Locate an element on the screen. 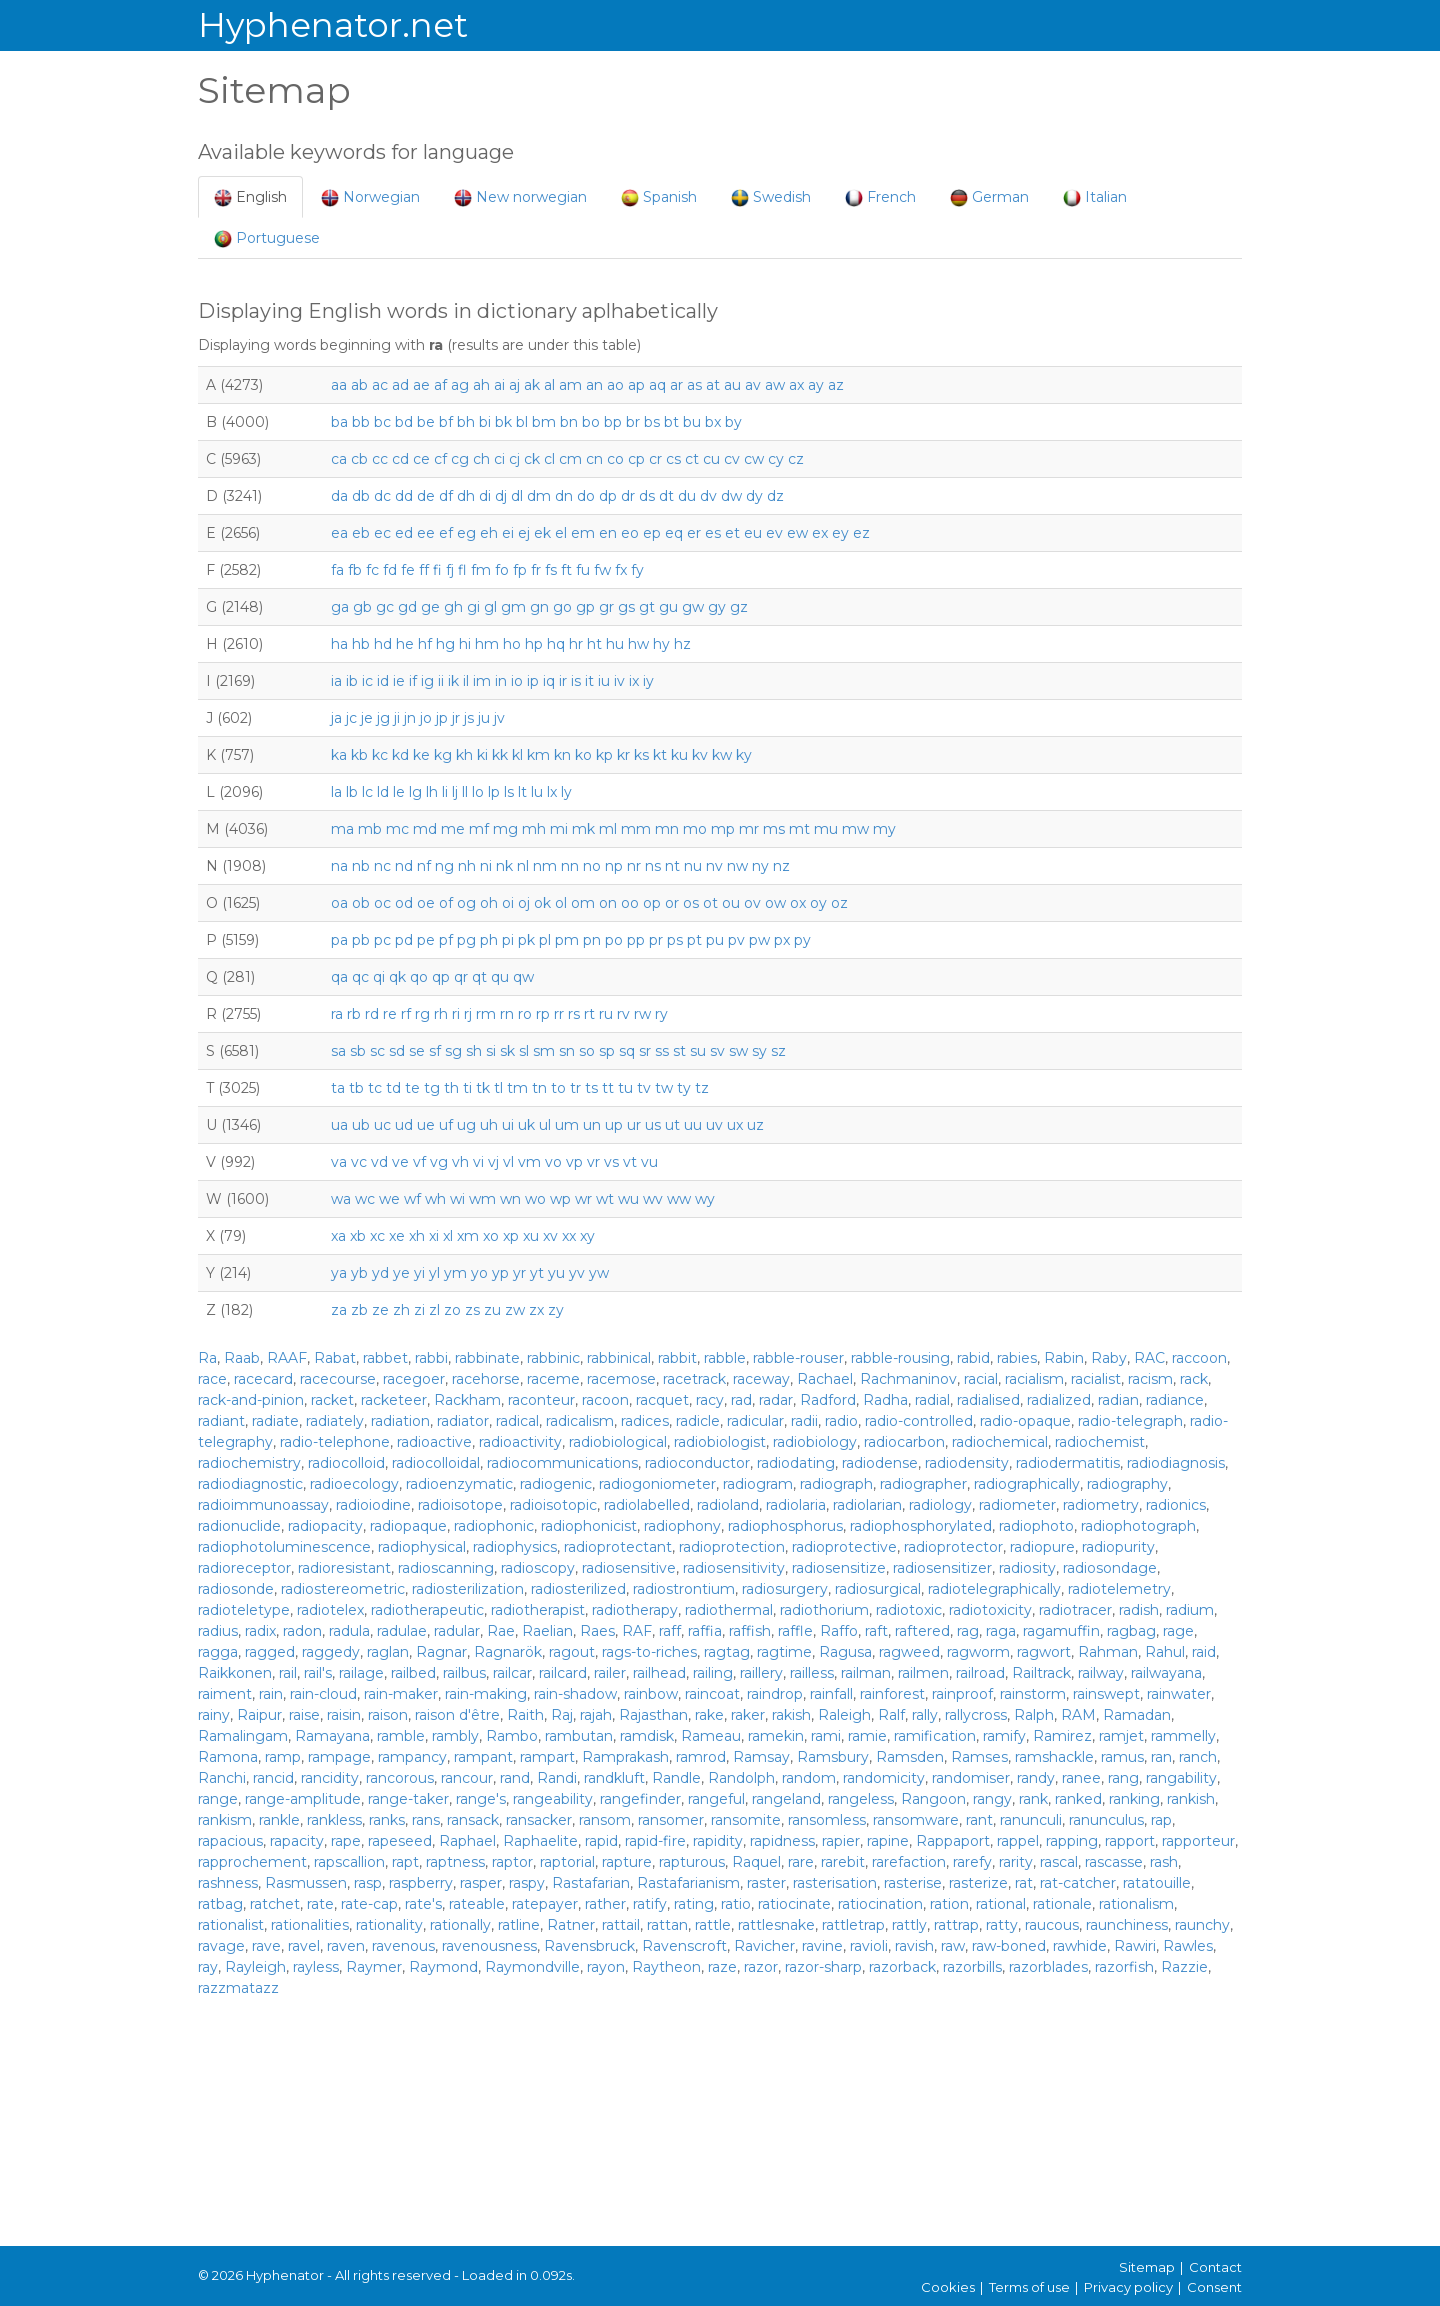  rangeful is located at coordinates (716, 1799).